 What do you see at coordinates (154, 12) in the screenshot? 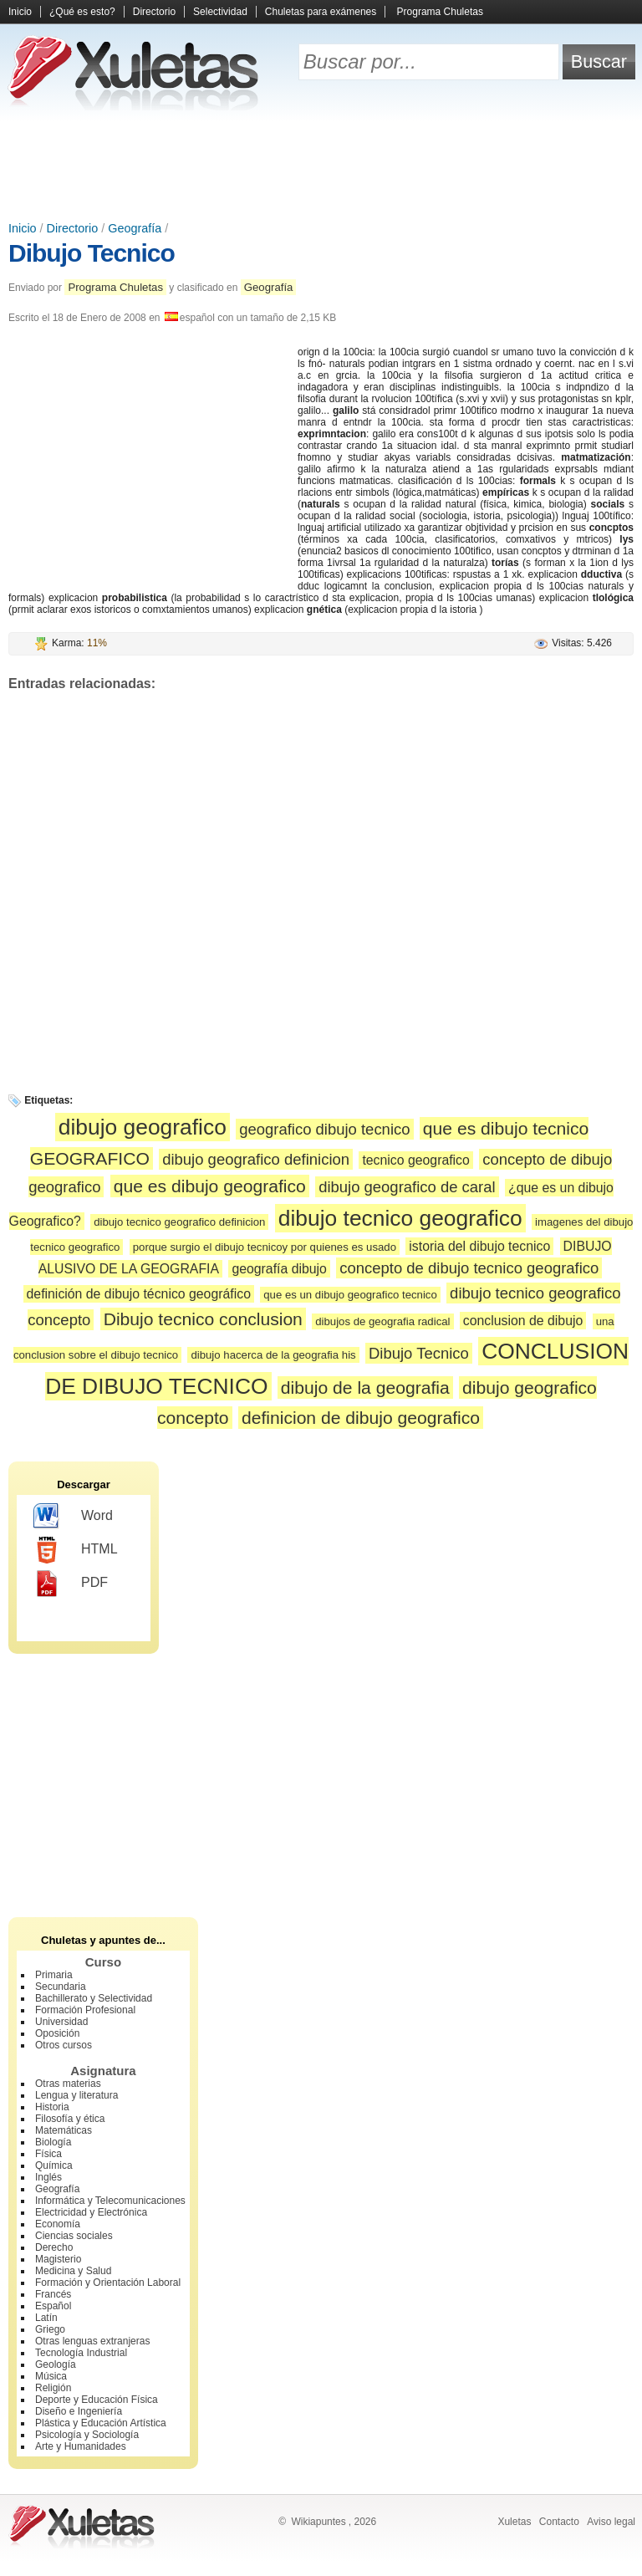
I see `Directorio` at bounding box center [154, 12].